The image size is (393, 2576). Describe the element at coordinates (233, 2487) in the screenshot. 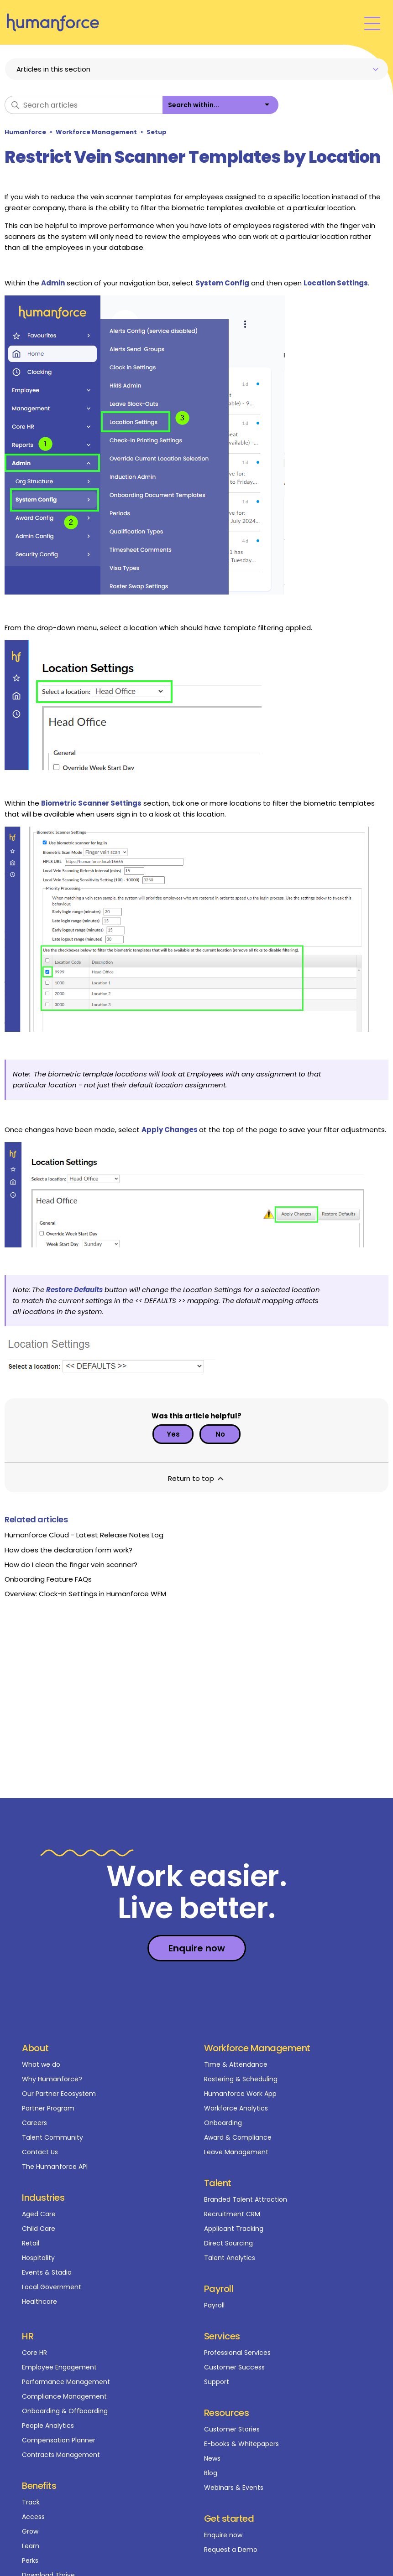

I see `Webinars & Events` at that location.